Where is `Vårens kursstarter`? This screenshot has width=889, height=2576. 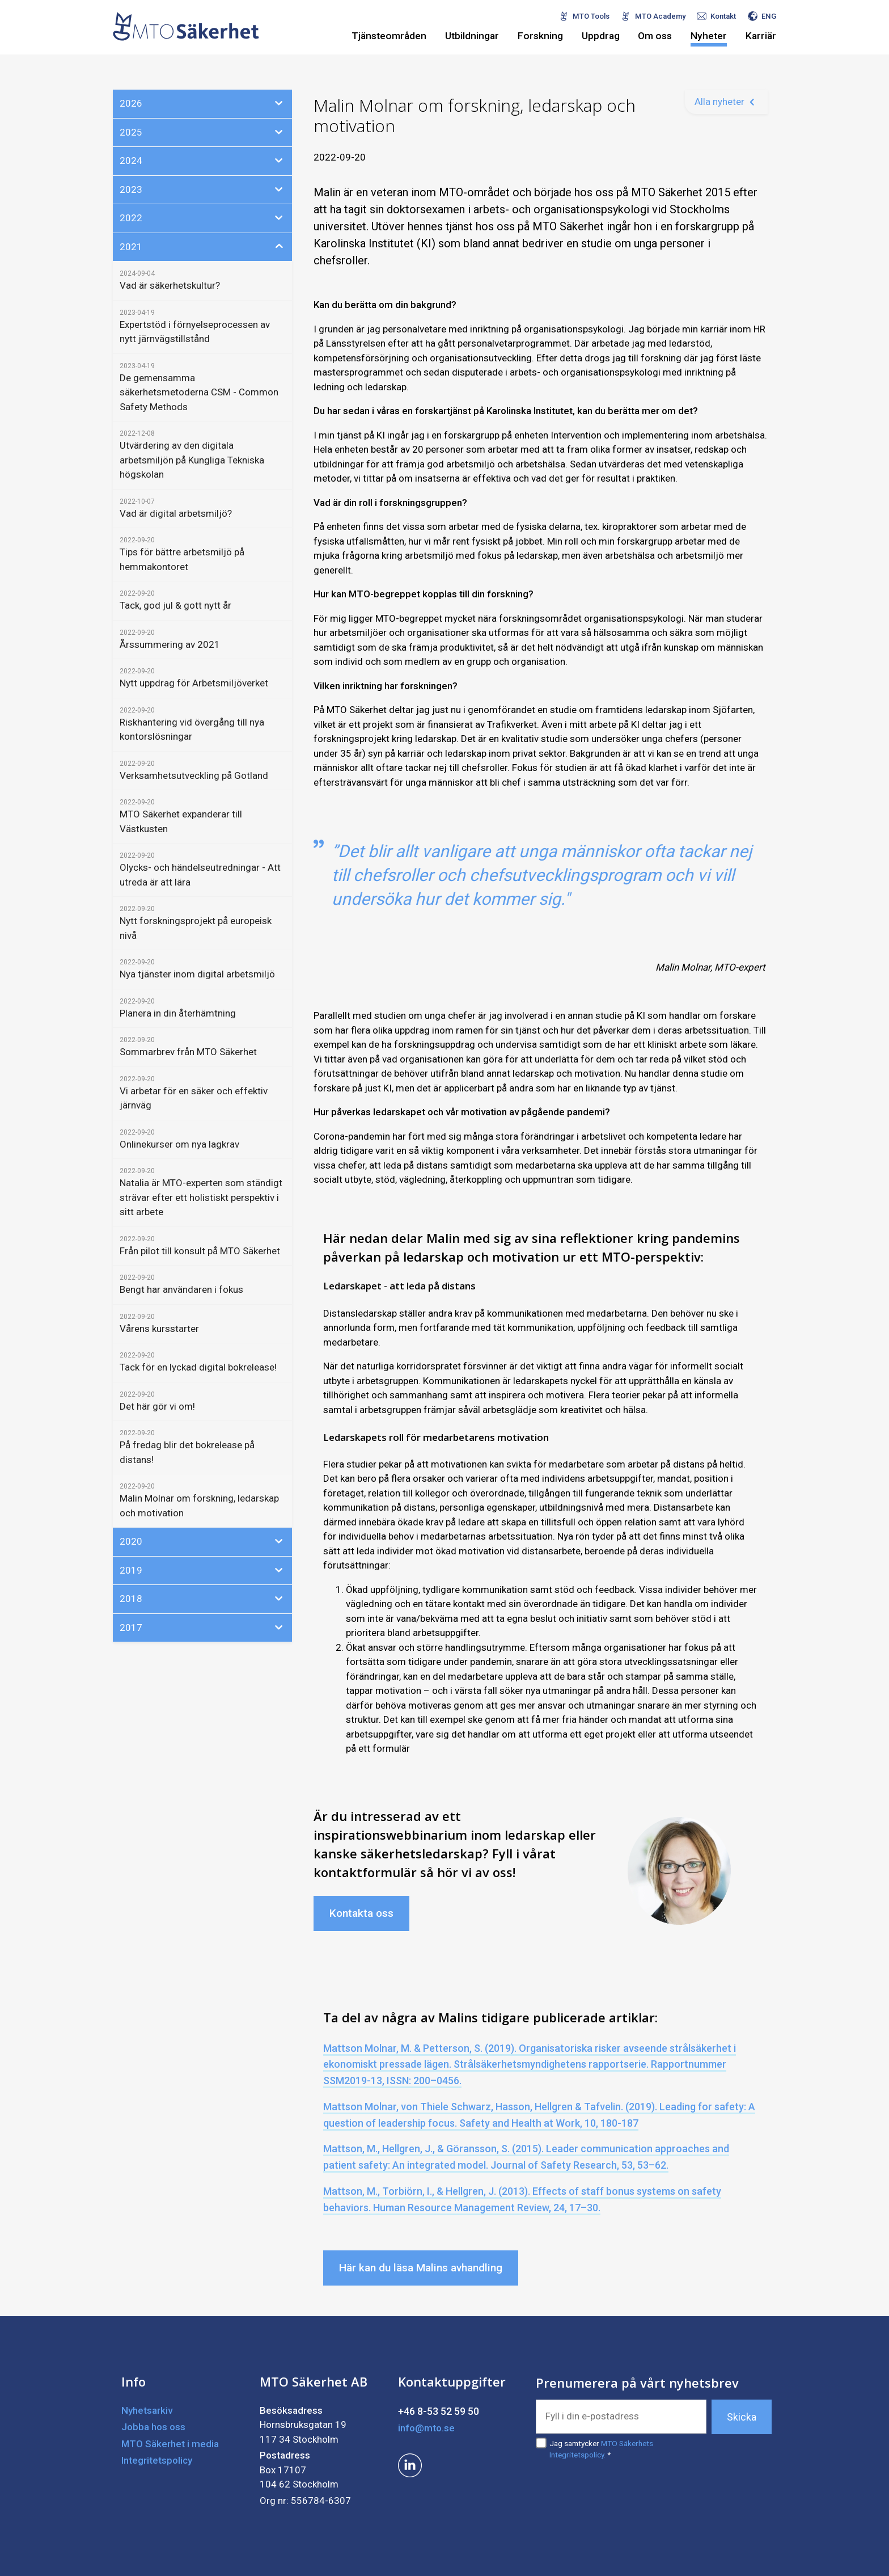
Vårens kursstarter is located at coordinates (159, 1328).